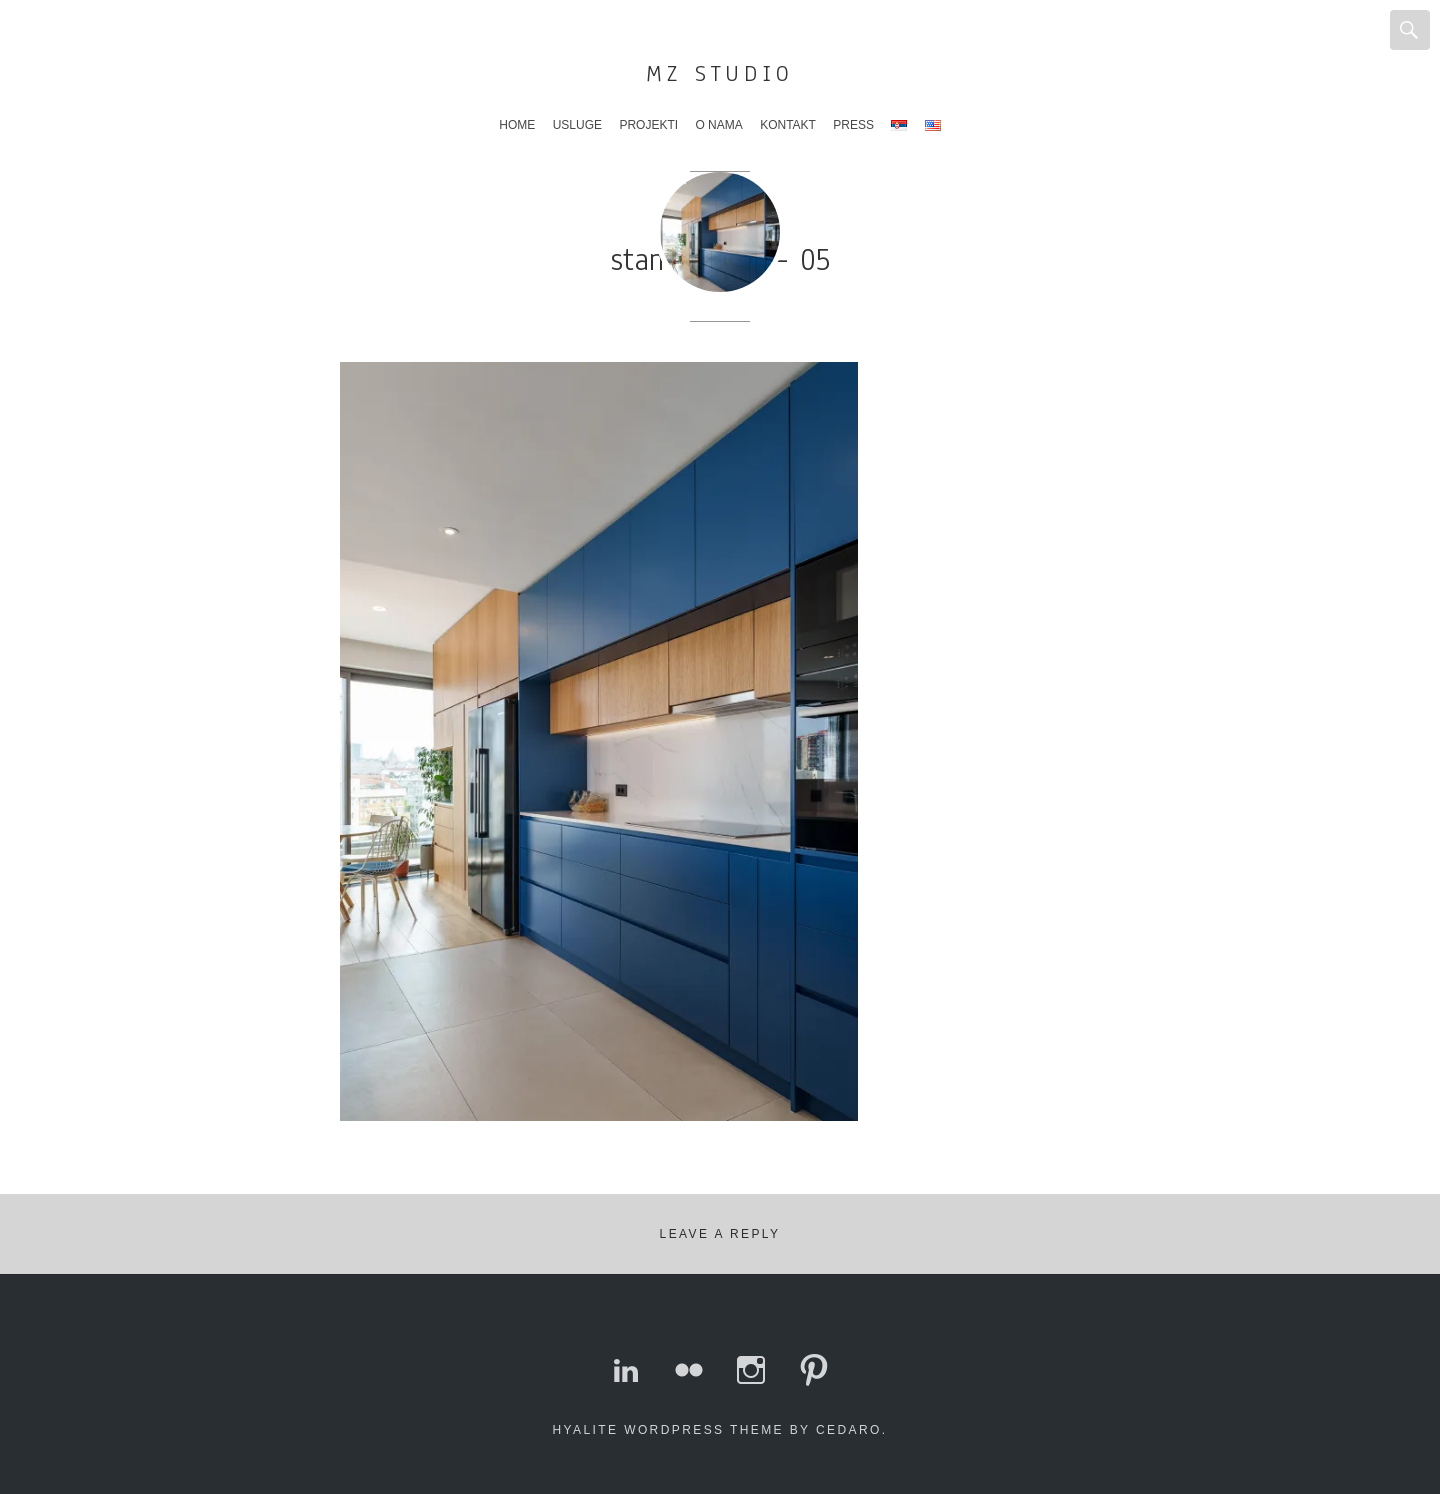  I want to click on MZ Studio, so click(719, 73).